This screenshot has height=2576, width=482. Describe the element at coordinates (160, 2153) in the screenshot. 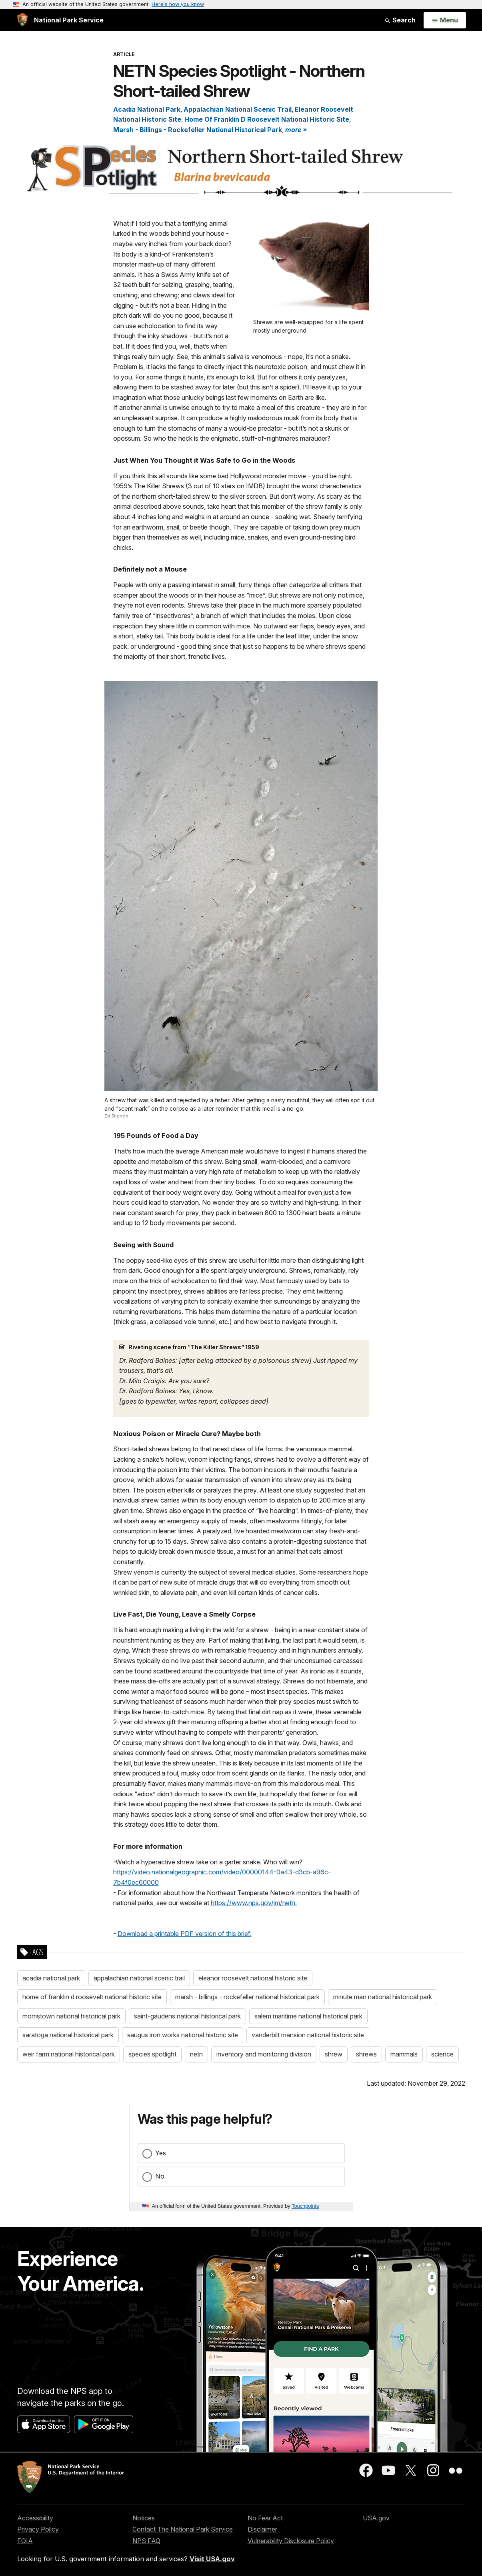

I see `Yes` at that location.